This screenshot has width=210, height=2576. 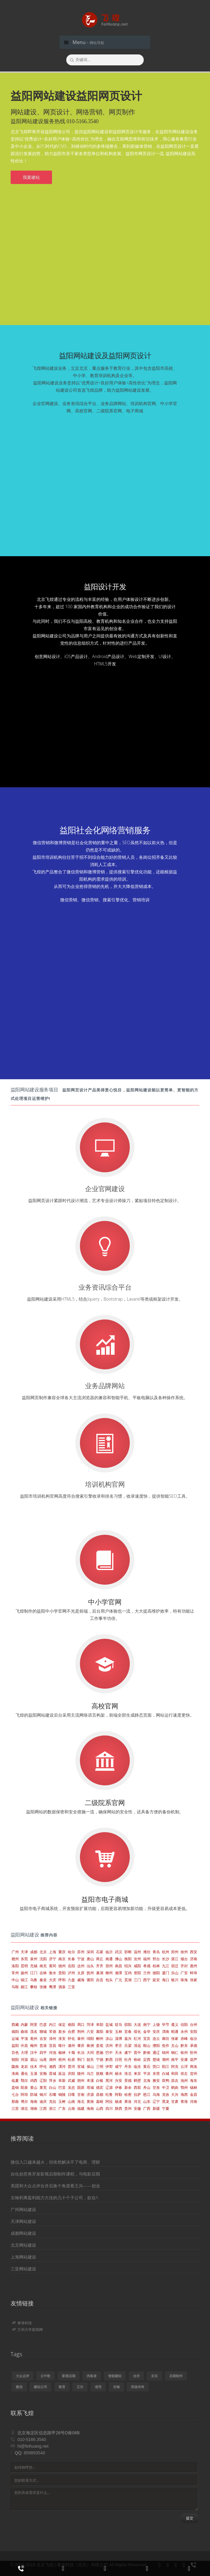 I want to click on 滨州, so click(x=109, y=2045).